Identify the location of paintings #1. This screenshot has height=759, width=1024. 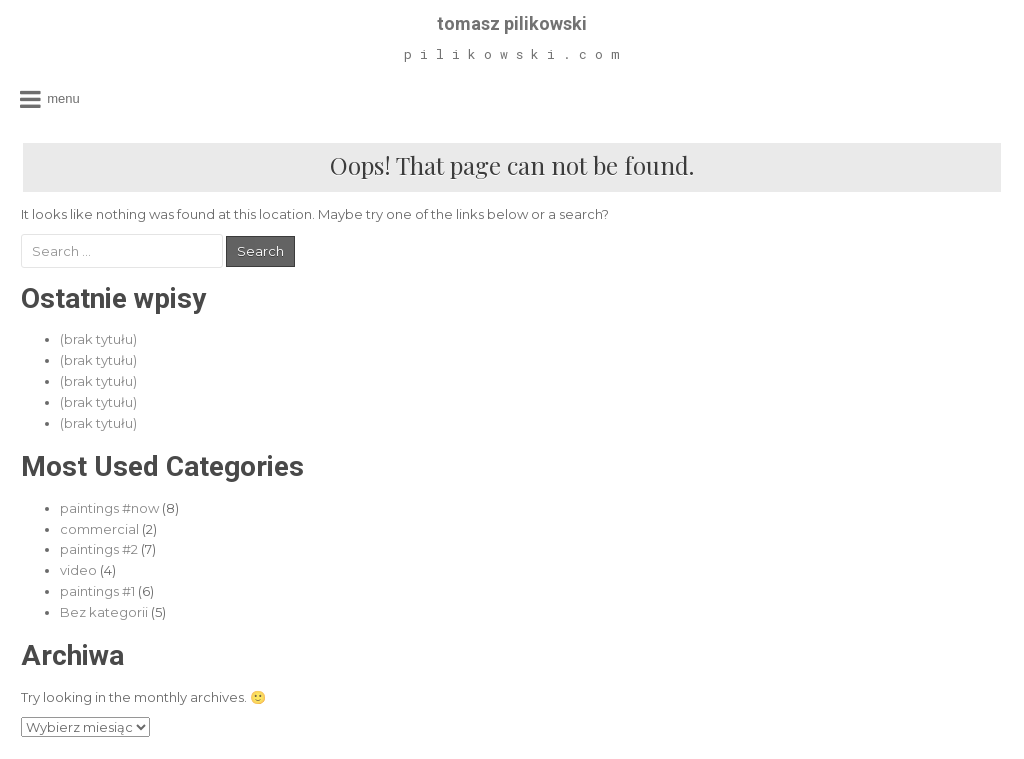
(97, 591).